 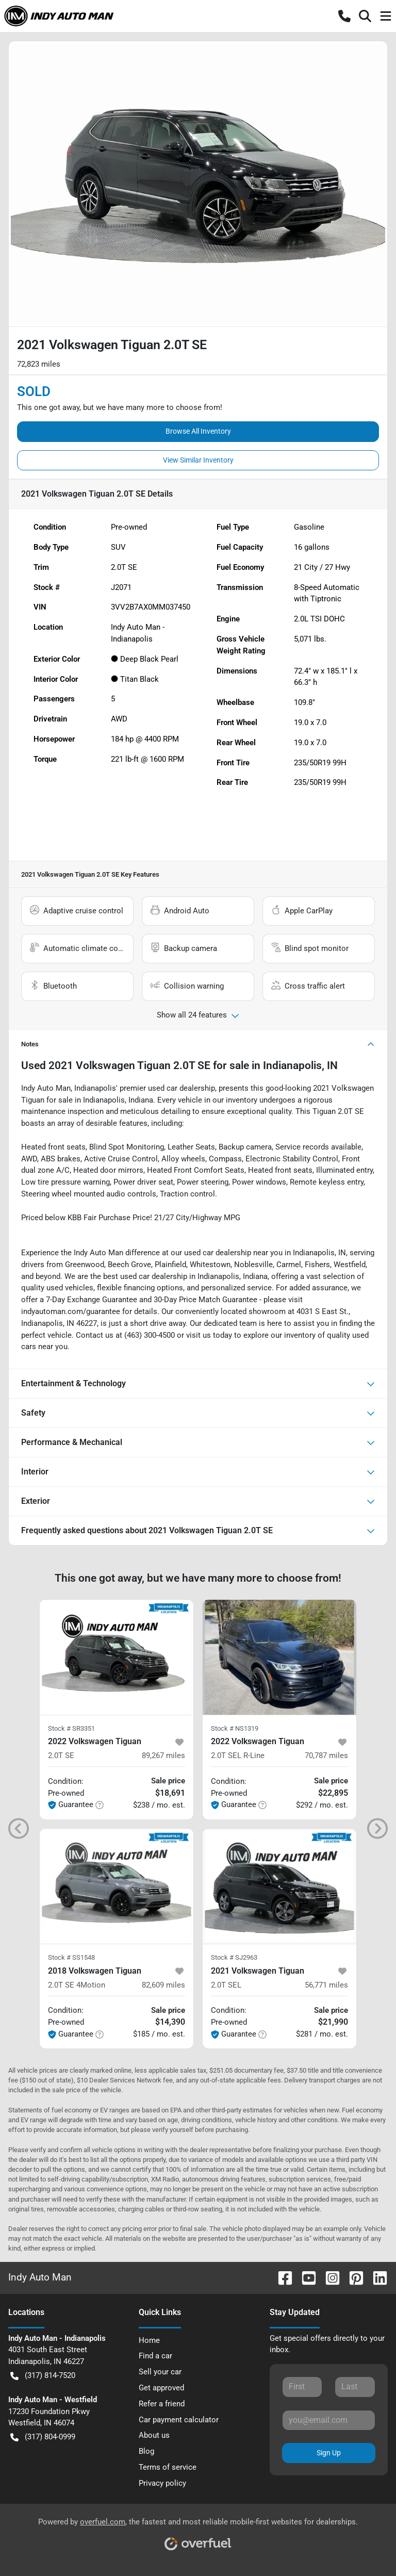 What do you see at coordinates (155, 2355) in the screenshot?
I see `Find a car` at bounding box center [155, 2355].